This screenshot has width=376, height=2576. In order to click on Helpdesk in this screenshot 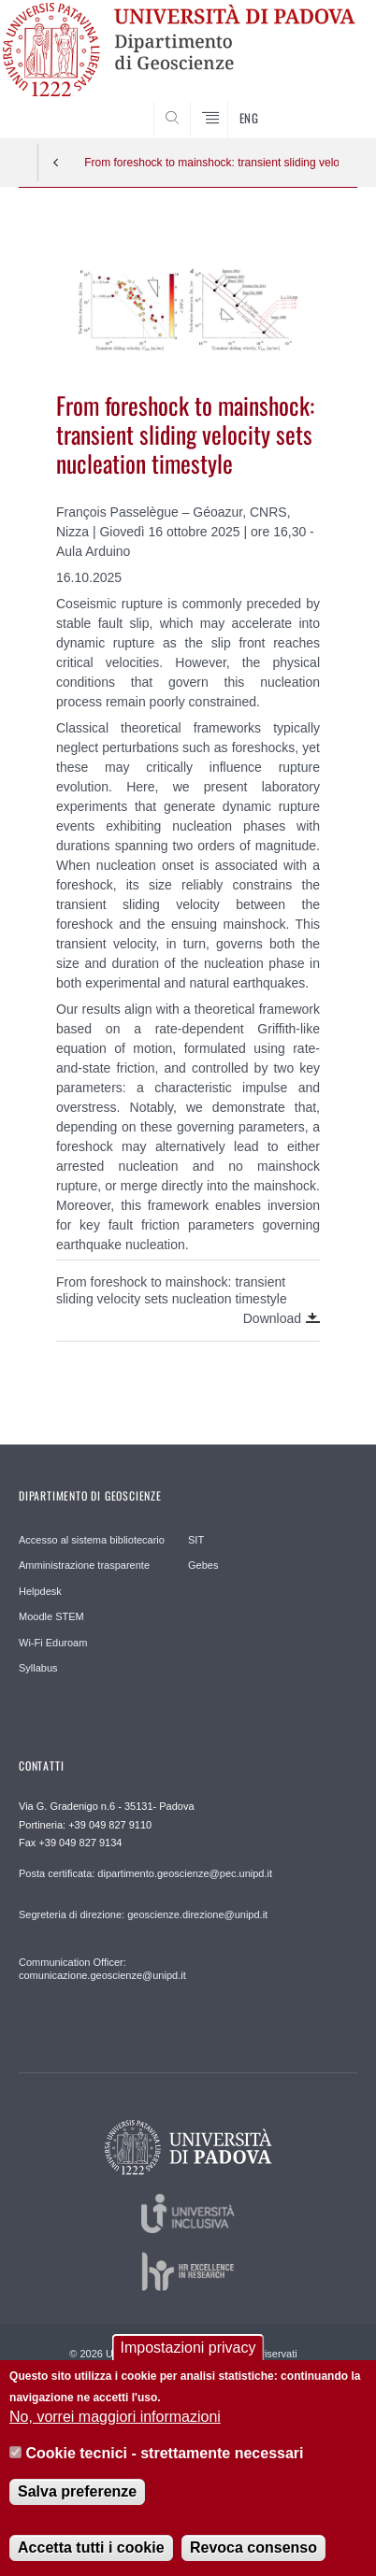, I will do `click(40, 1591)`.